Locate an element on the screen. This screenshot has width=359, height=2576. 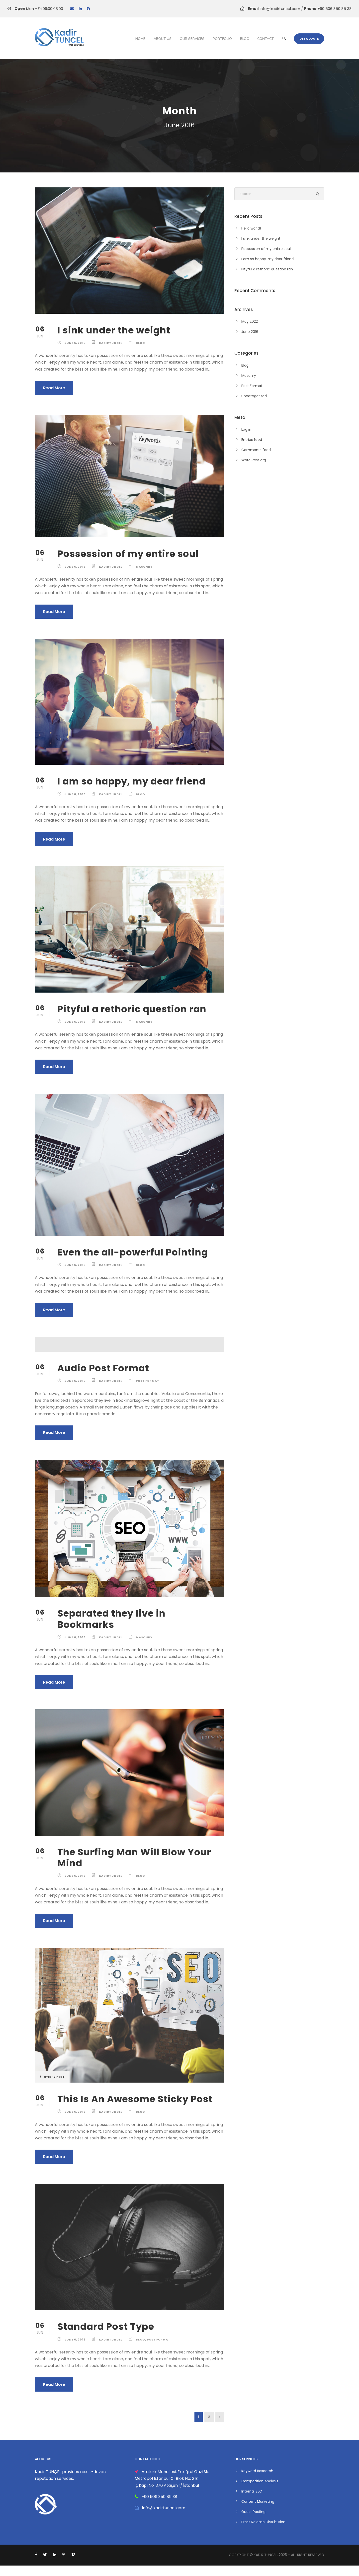
Contact is located at coordinates (265, 38).